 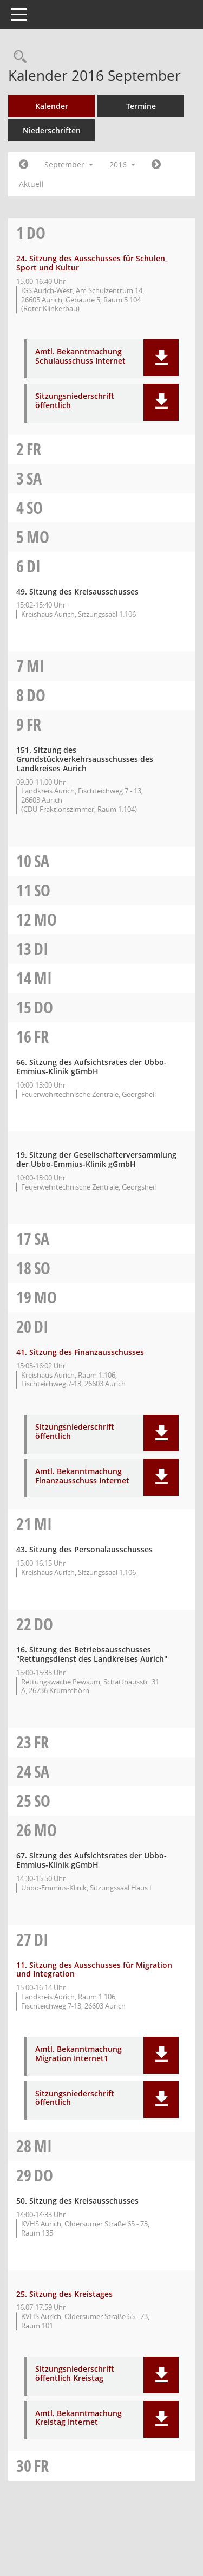 What do you see at coordinates (35, 666) in the screenshot?
I see `Mi` at bounding box center [35, 666].